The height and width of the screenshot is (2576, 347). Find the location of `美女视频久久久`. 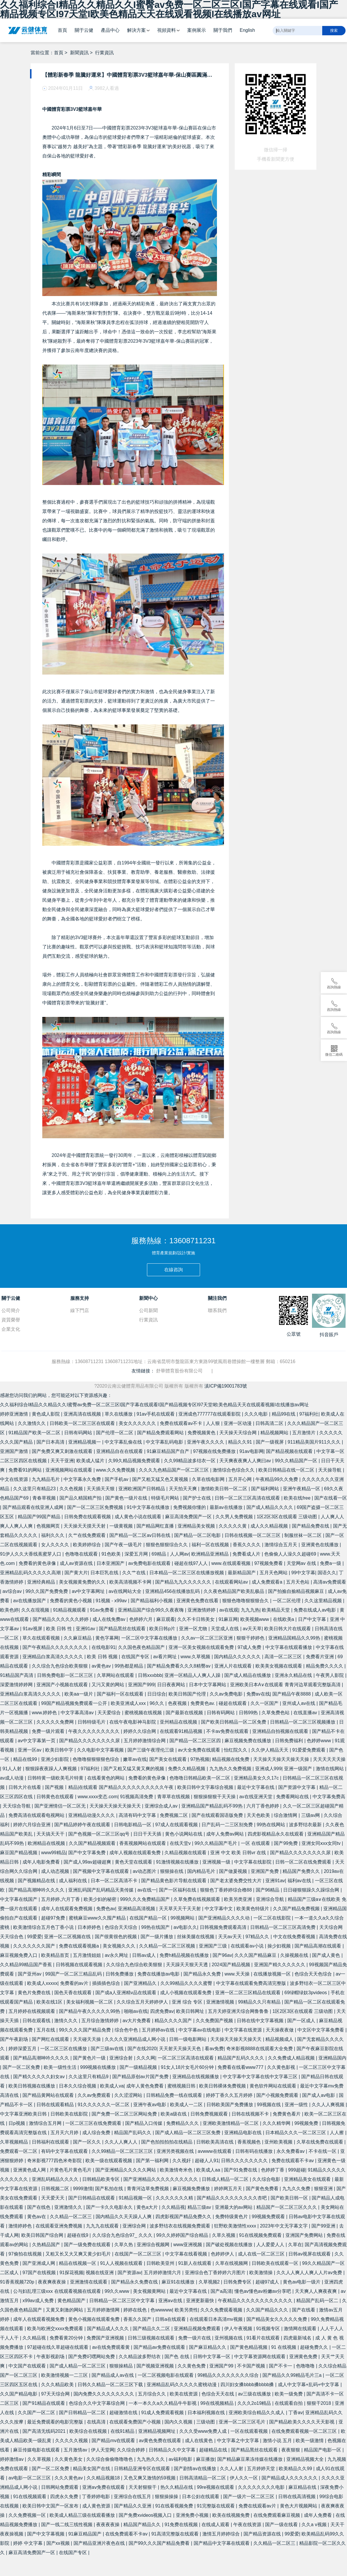

美女视频久久久 is located at coordinates (119, 1945).